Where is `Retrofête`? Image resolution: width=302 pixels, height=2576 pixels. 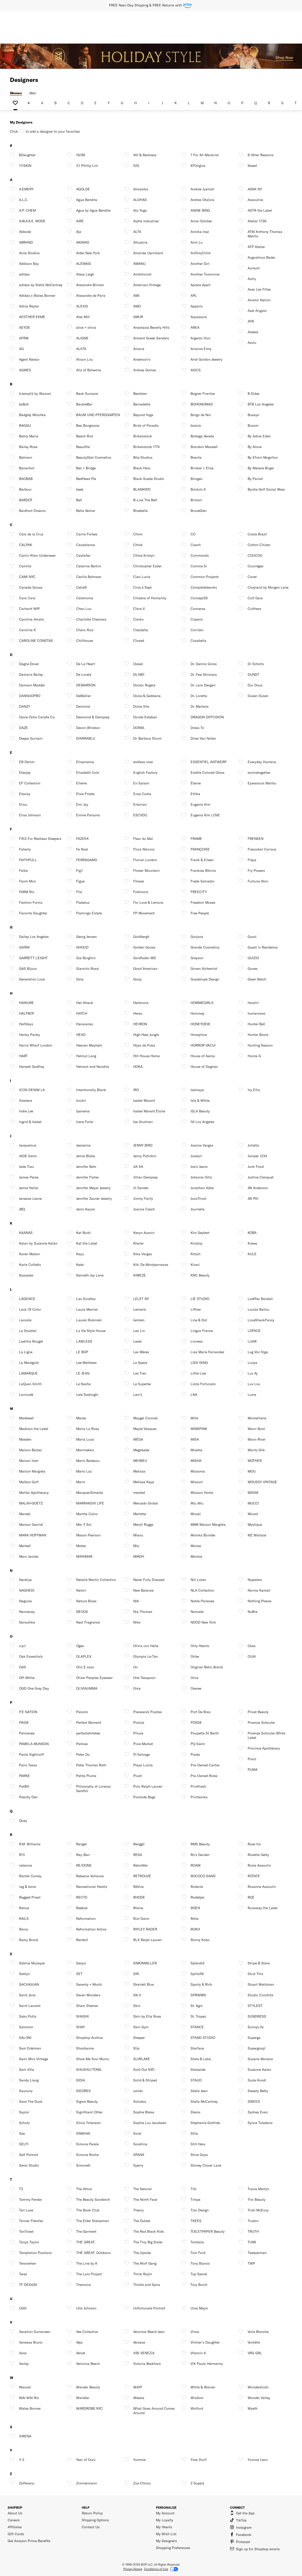
Retrofête is located at coordinates (140, 1865).